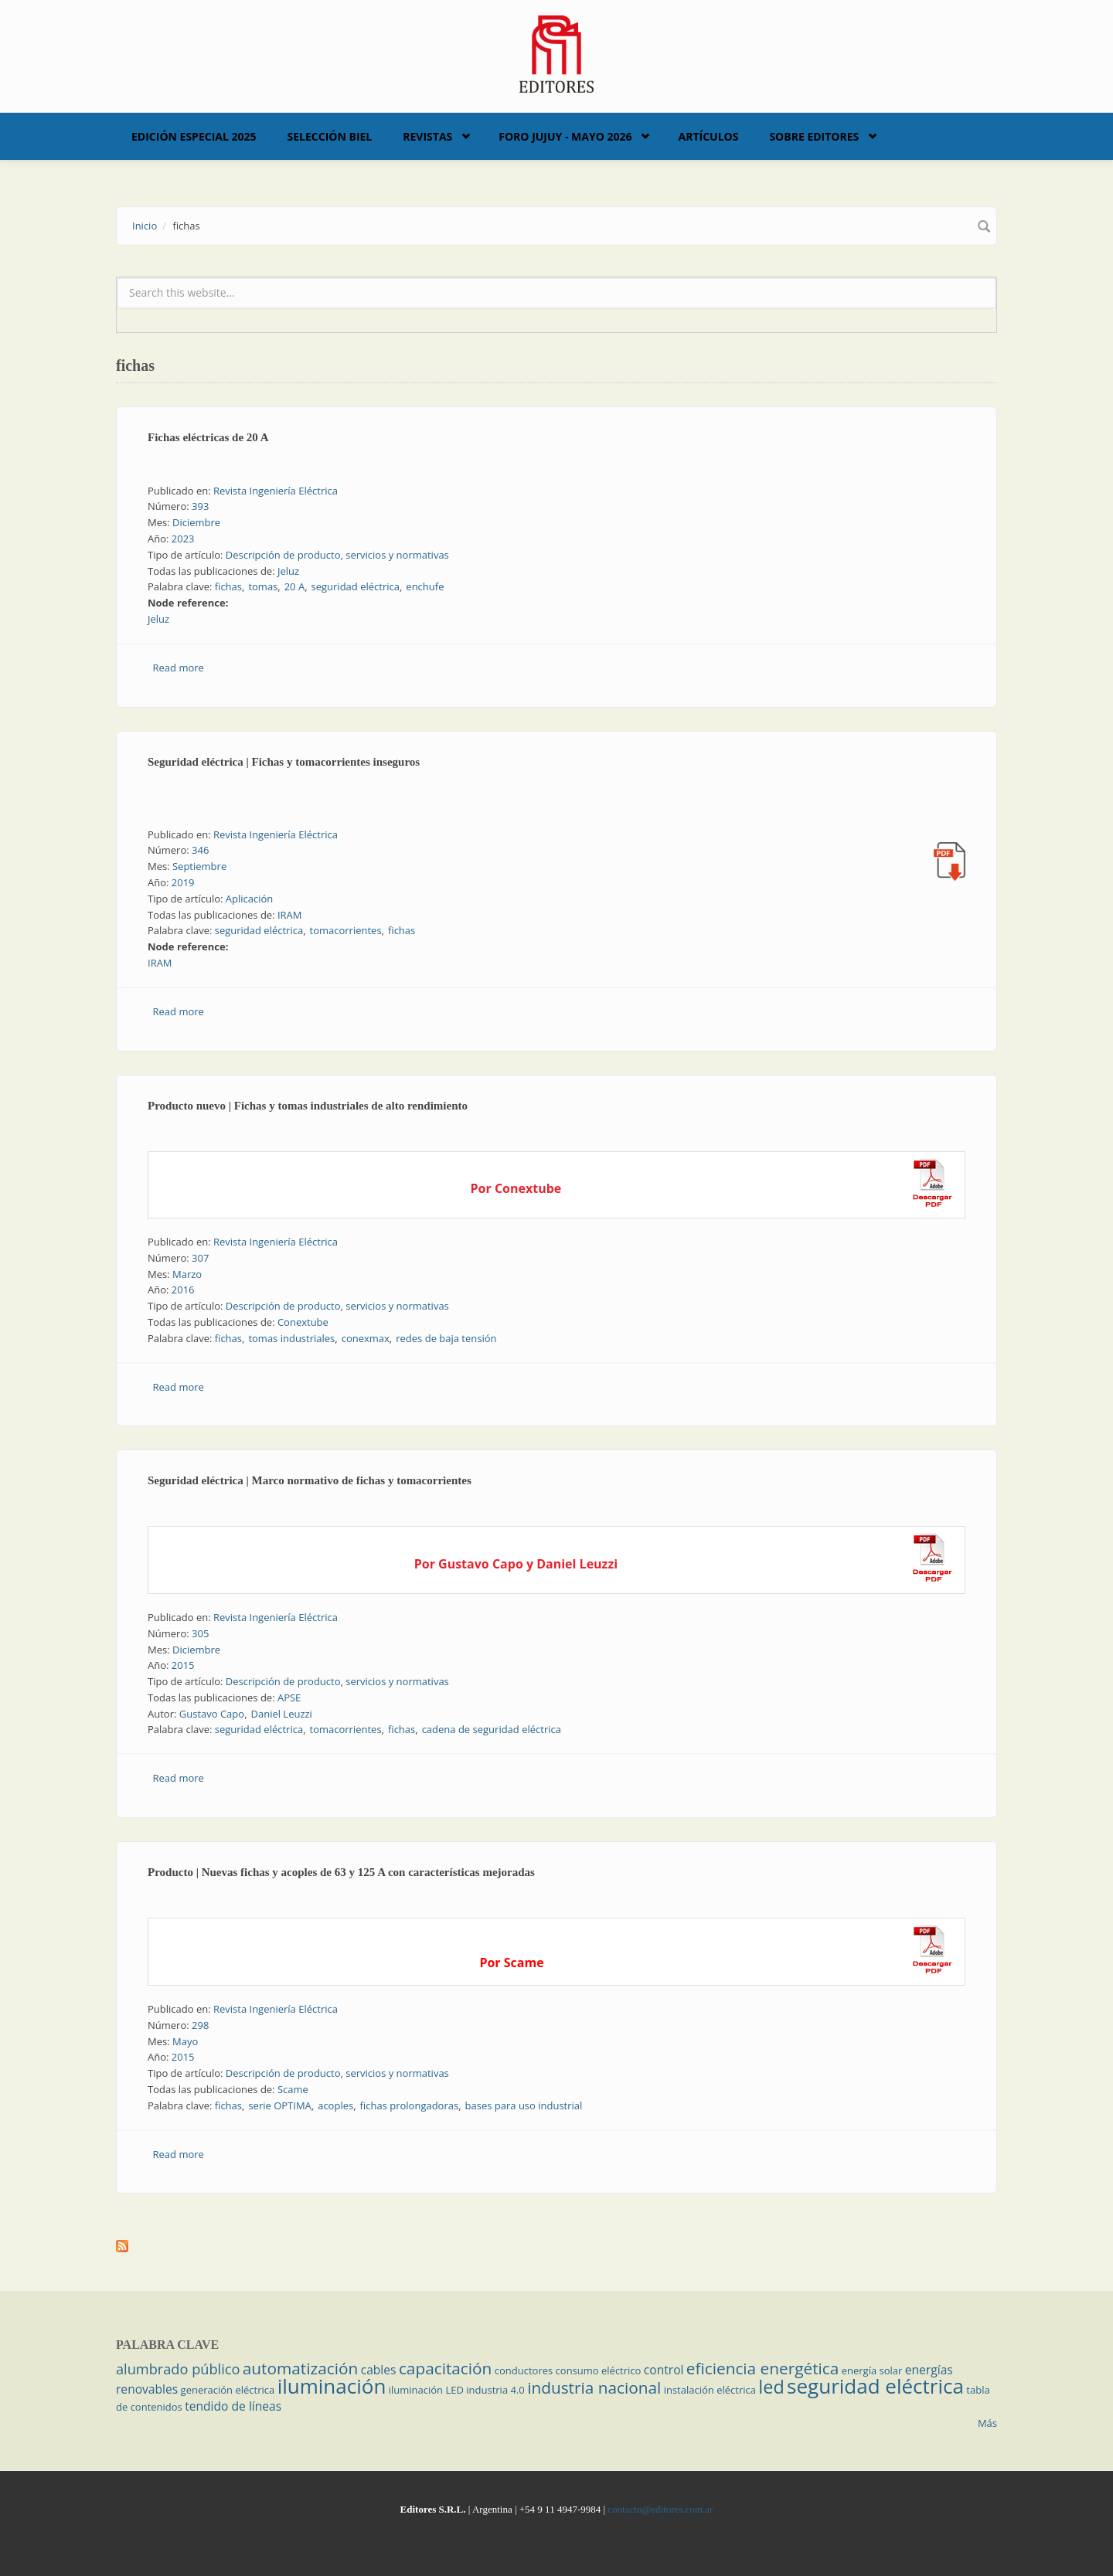  Describe the element at coordinates (284, 762) in the screenshot. I see `Seguridad eléctrica | Fichas y tomacorrientes inseguros` at that location.